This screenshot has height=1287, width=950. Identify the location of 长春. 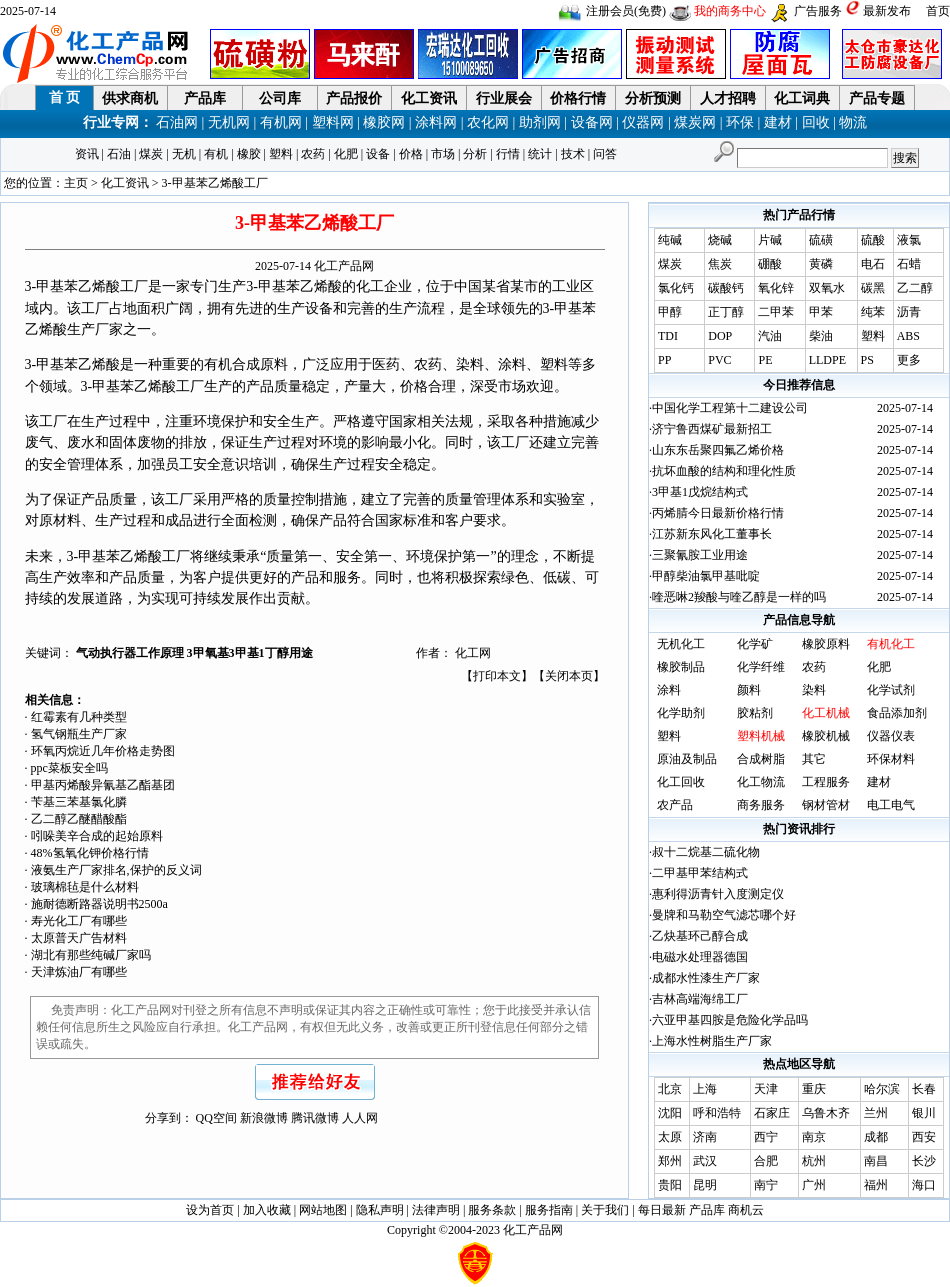
(924, 1089).